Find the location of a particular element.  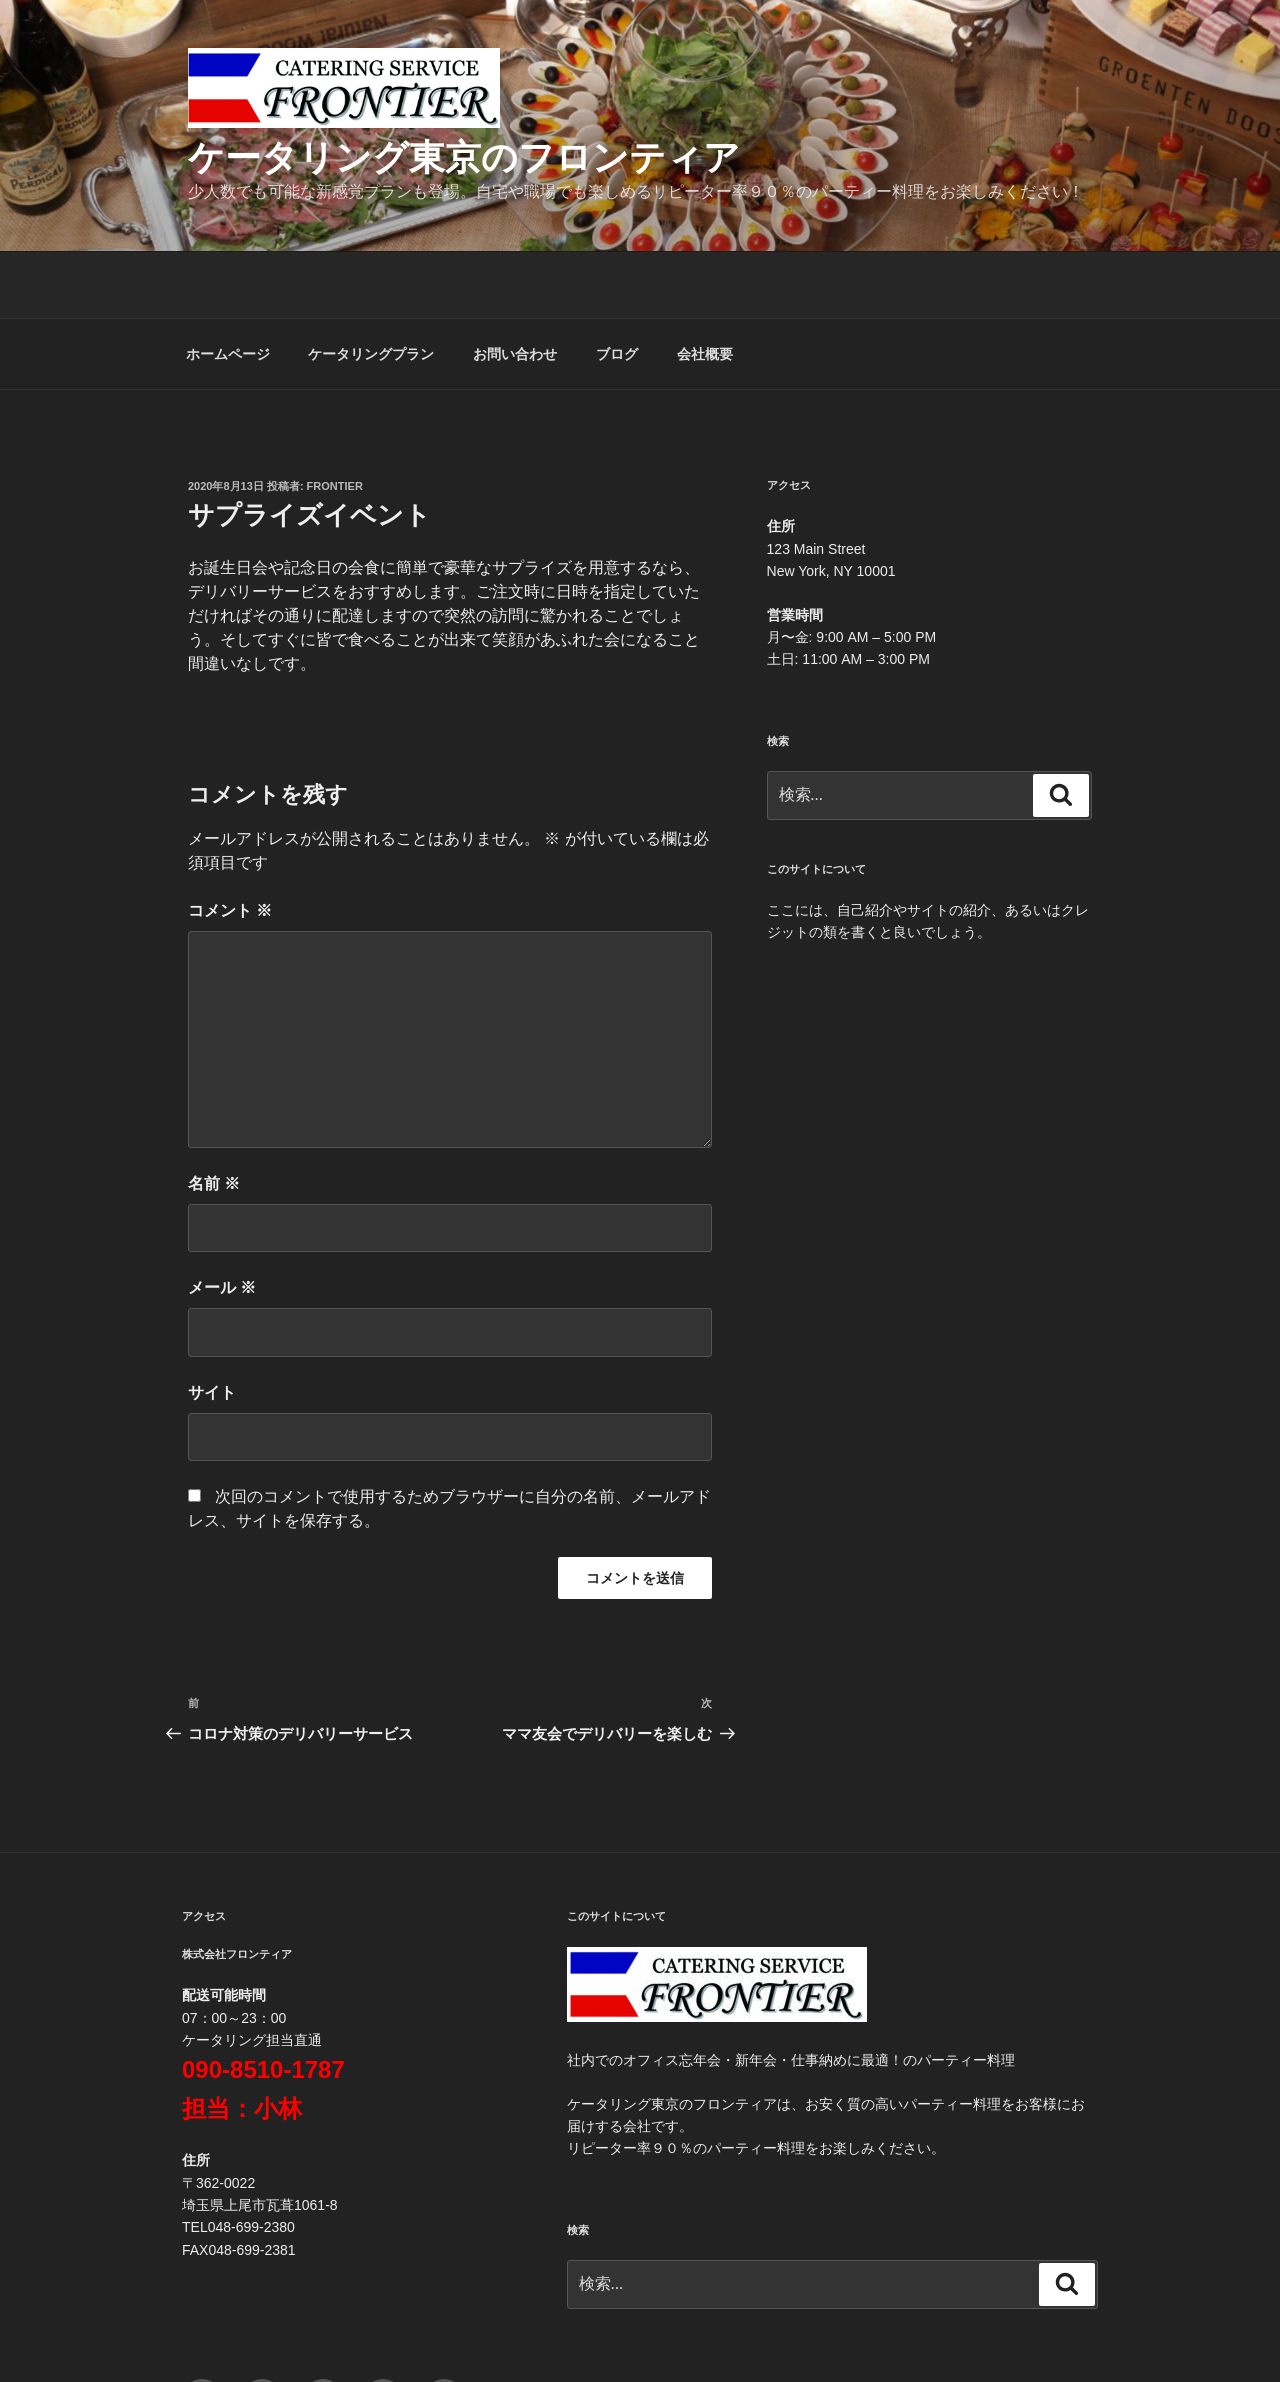

ホームページ is located at coordinates (228, 288).